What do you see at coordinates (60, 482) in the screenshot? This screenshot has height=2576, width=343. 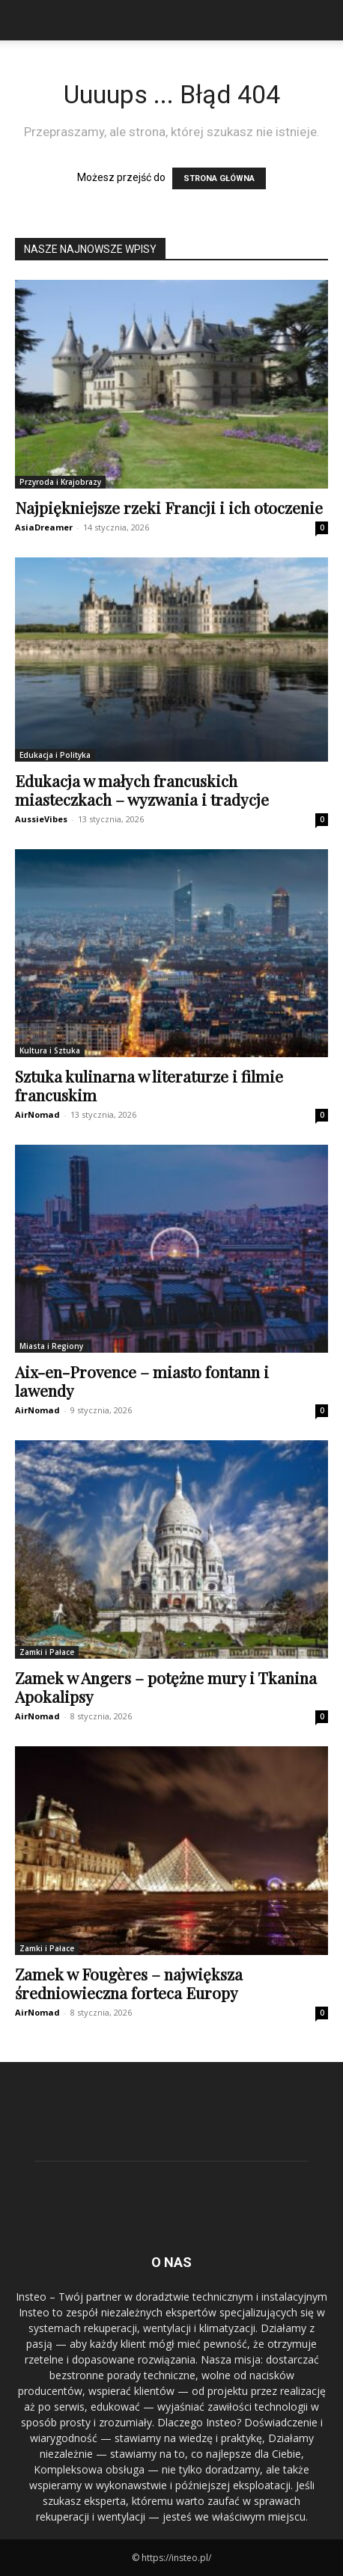 I see `Przyroda i Krajobrazy` at bounding box center [60, 482].